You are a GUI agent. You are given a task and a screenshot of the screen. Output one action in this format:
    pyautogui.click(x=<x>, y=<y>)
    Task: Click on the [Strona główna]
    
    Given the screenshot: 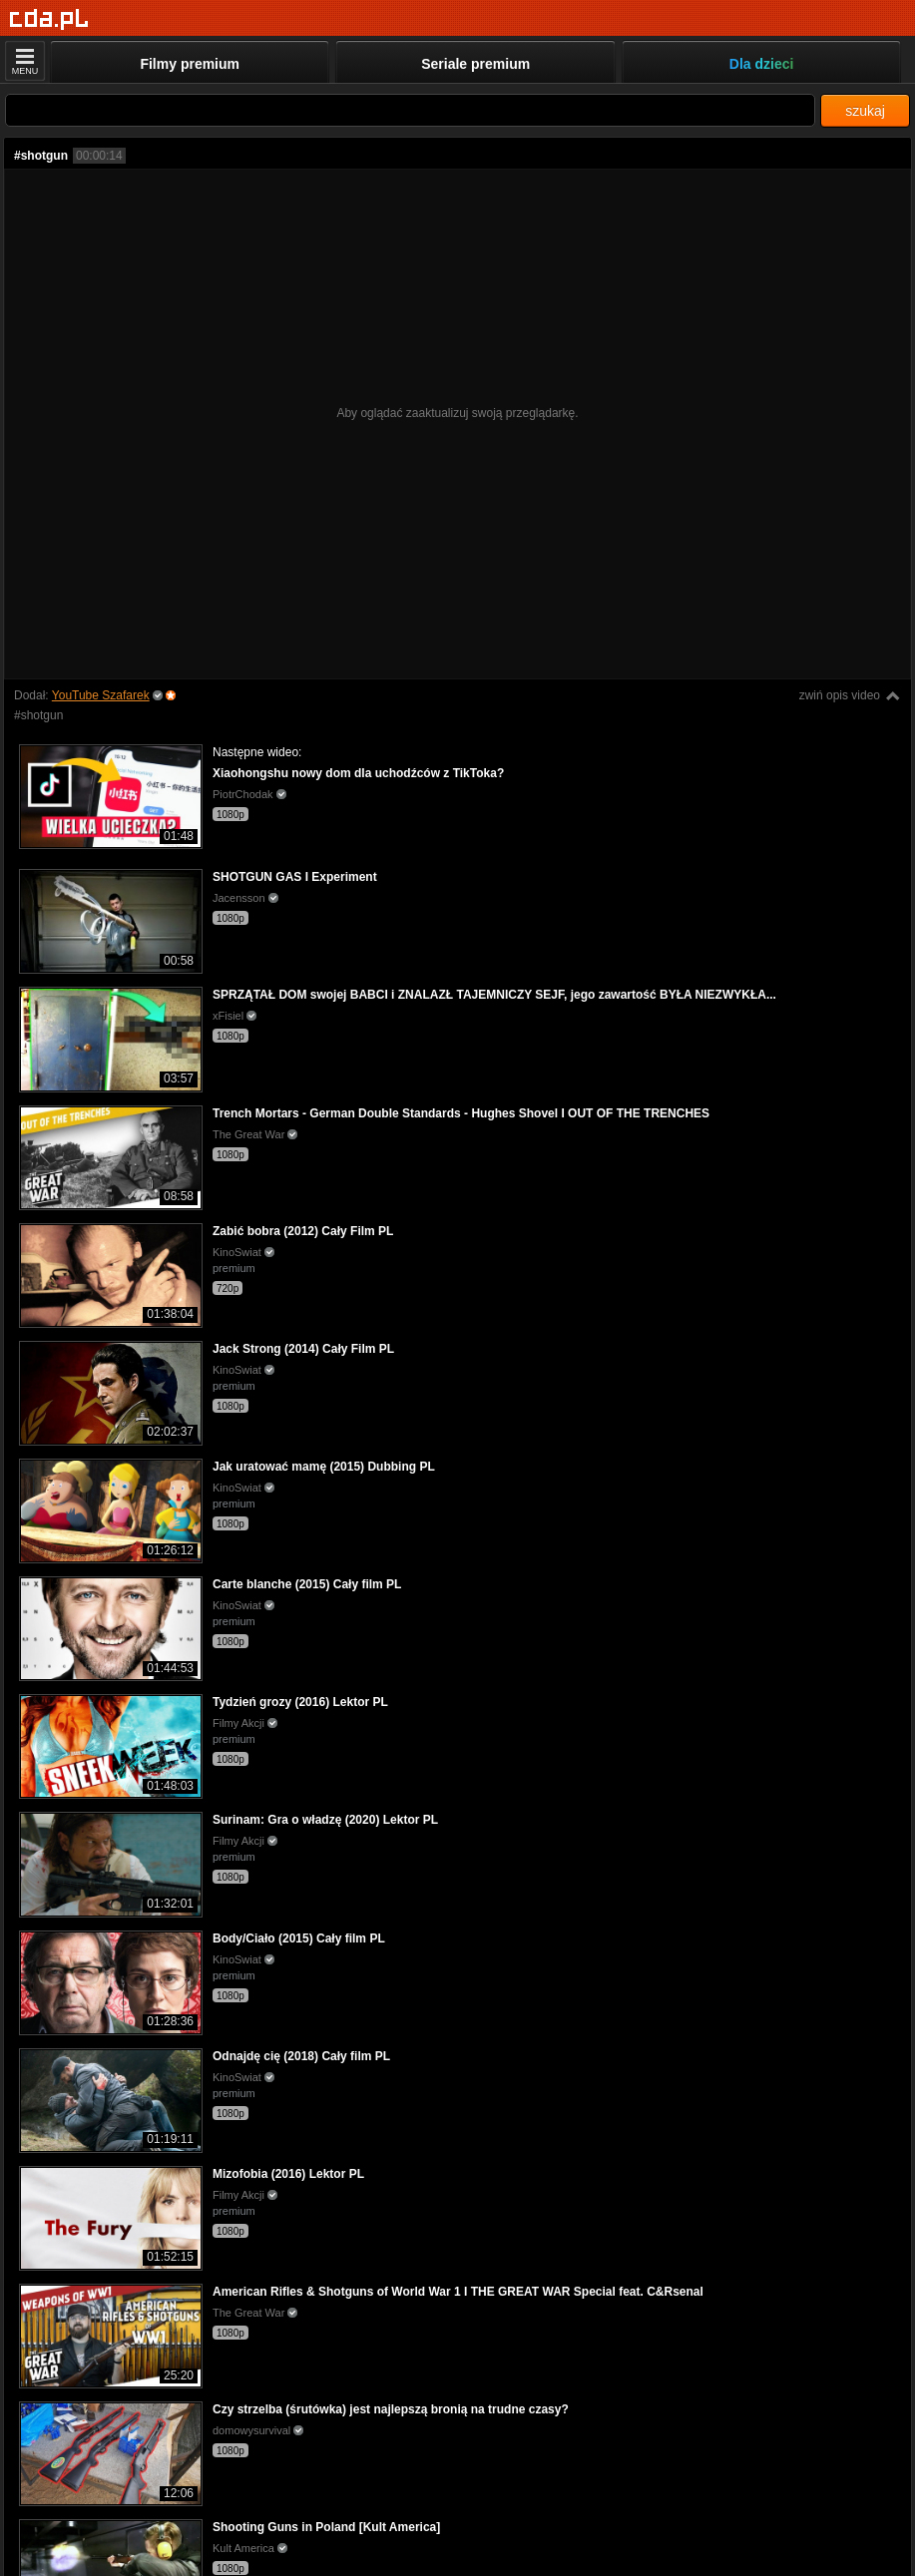 What is the action you would take?
    pyautogui.click(x=49, y=19)
    